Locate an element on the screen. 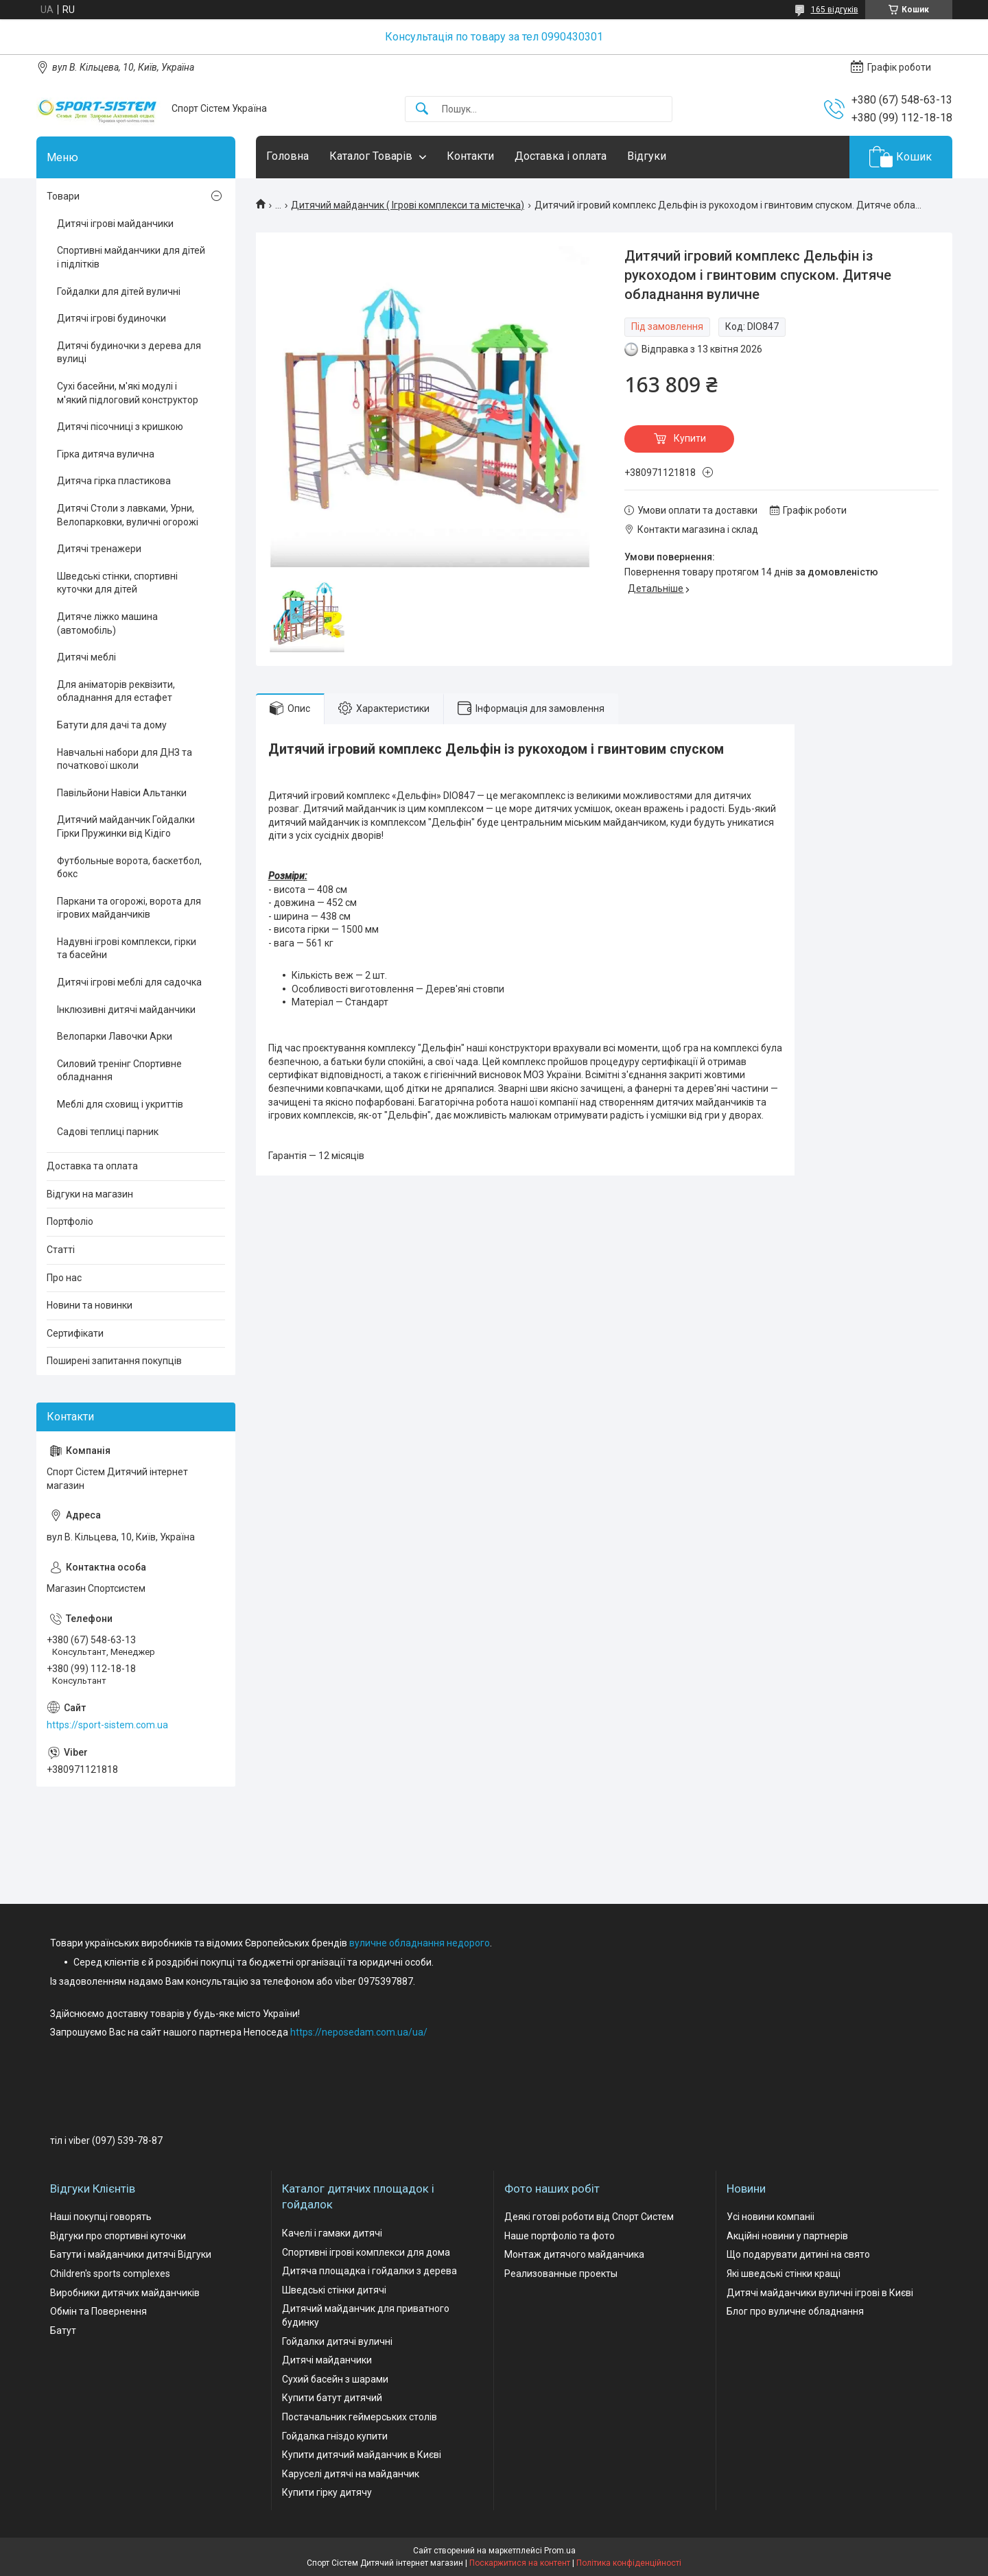 The height and width of the screenshot is (2576, 988). Дитячі ігрові меблі для садочка is located at coordinates (129, 982).